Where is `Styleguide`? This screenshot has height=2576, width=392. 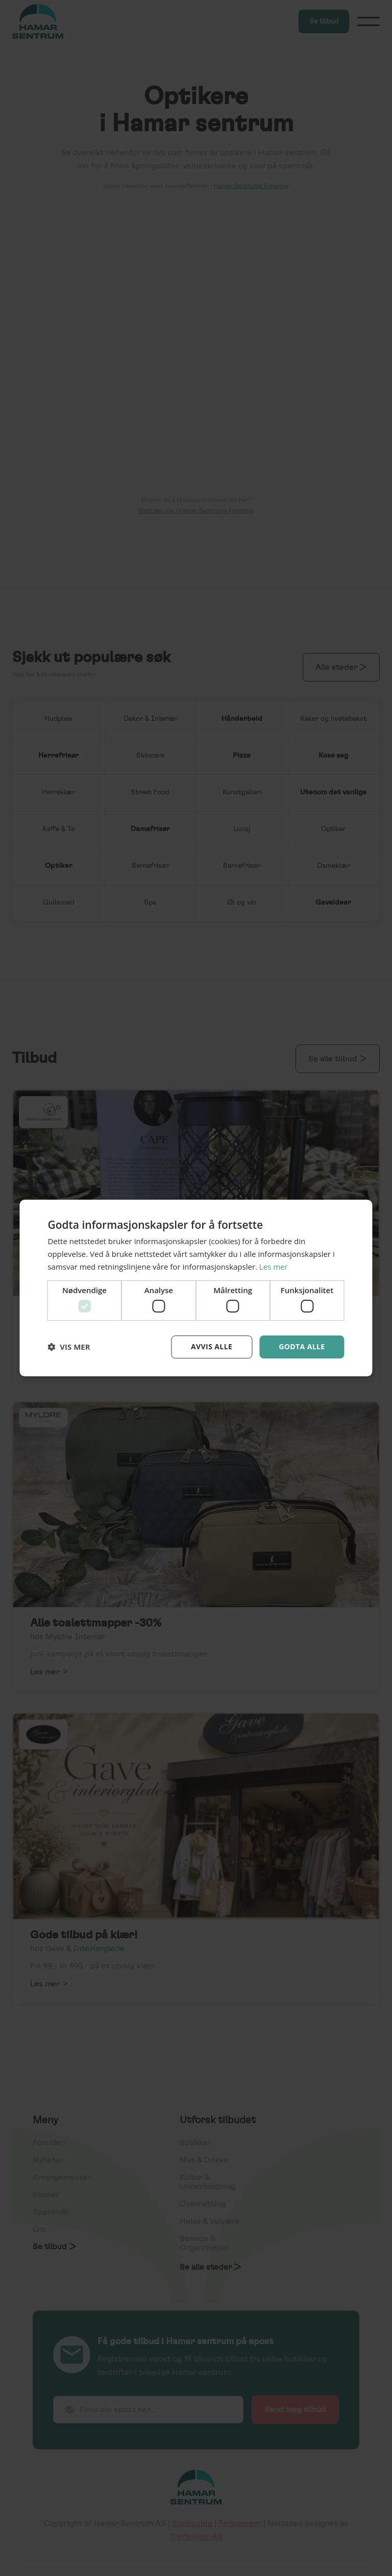 Styleguide is located at coordinates (192, 2523).